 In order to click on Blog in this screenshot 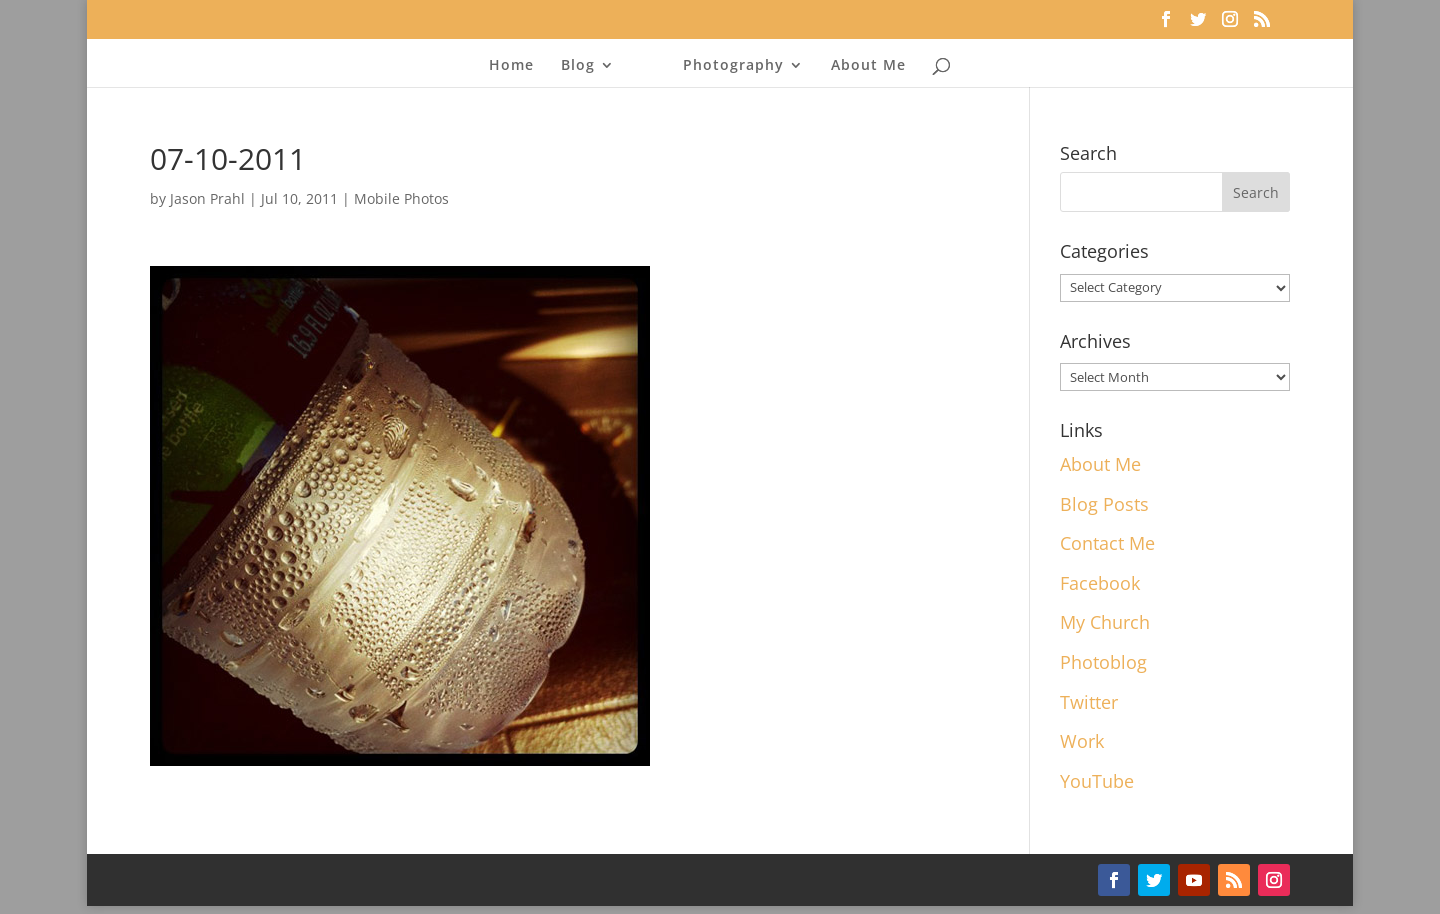, I will do `click(578, 66)`.